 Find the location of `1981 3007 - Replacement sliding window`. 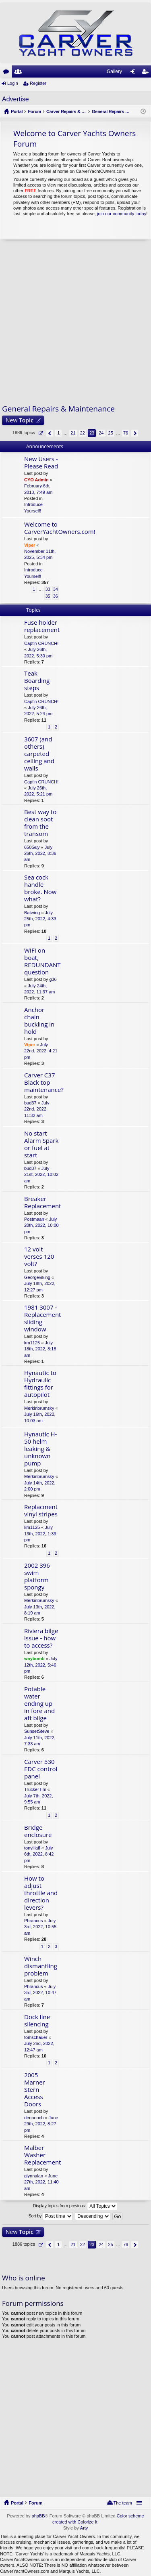

1981 3007 - Replacement sliding window is located at coordinates (42, 1318).